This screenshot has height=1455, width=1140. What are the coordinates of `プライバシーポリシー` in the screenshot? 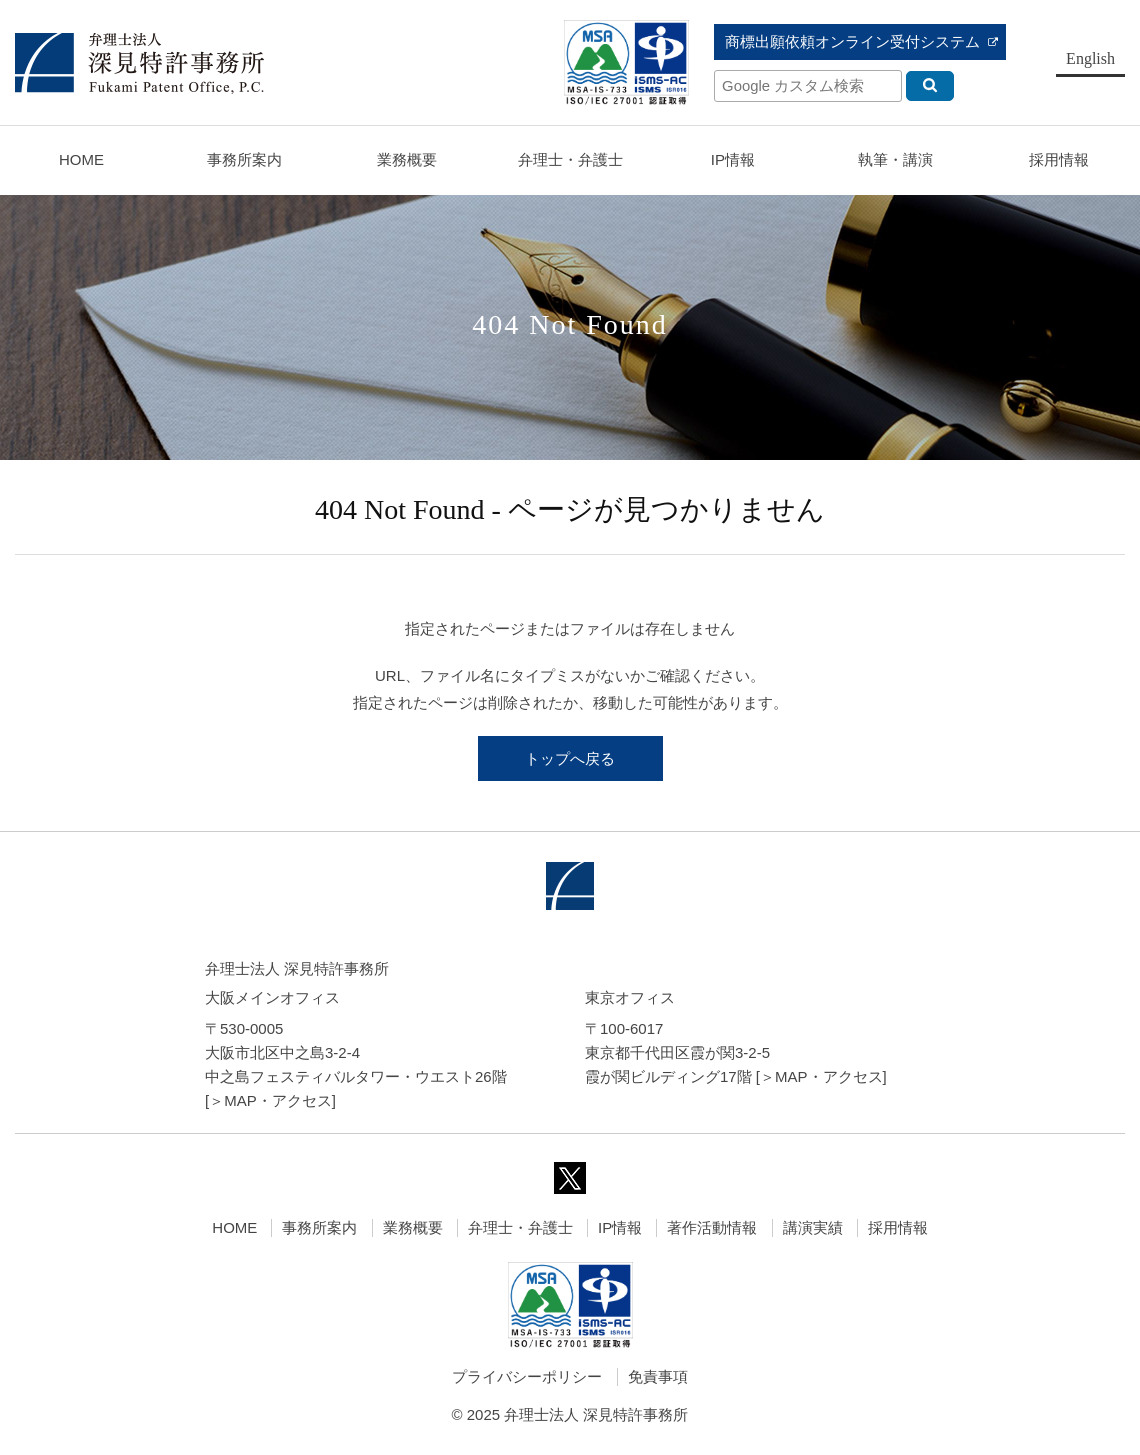 It's located at (527, 1376).